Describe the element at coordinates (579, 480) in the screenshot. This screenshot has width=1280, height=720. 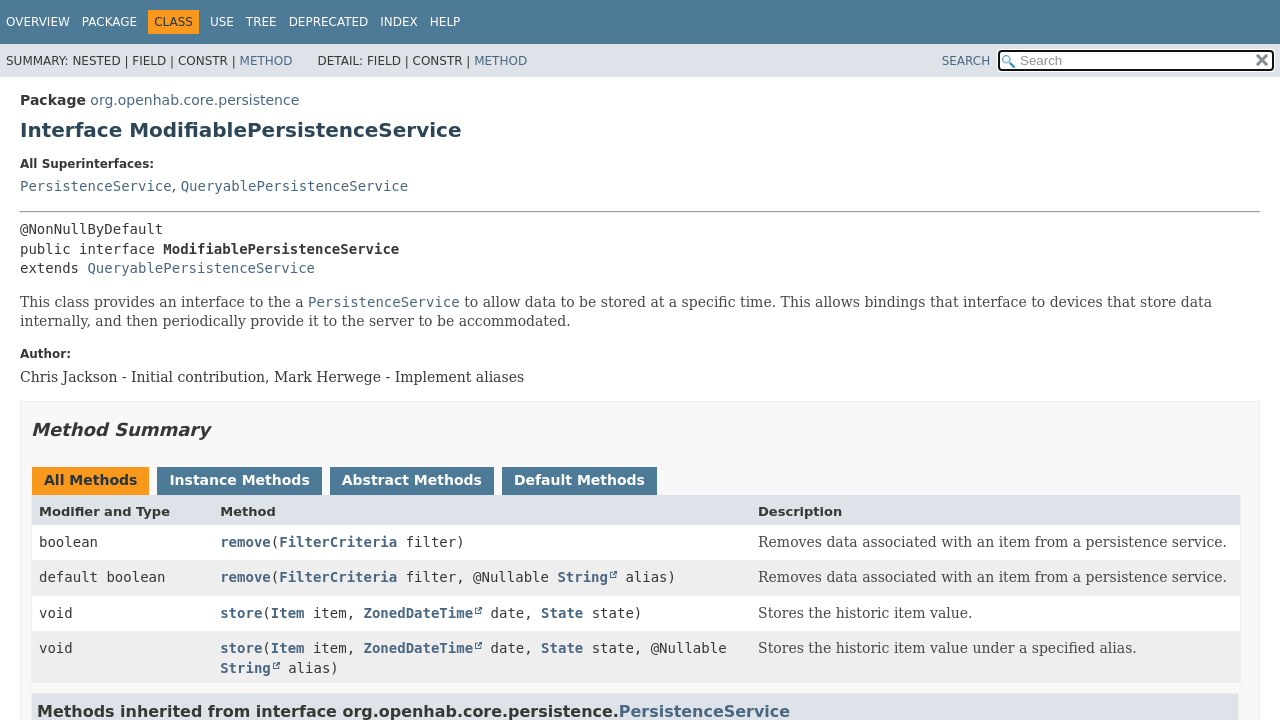
I see `Default Methods [tab]` at that location.